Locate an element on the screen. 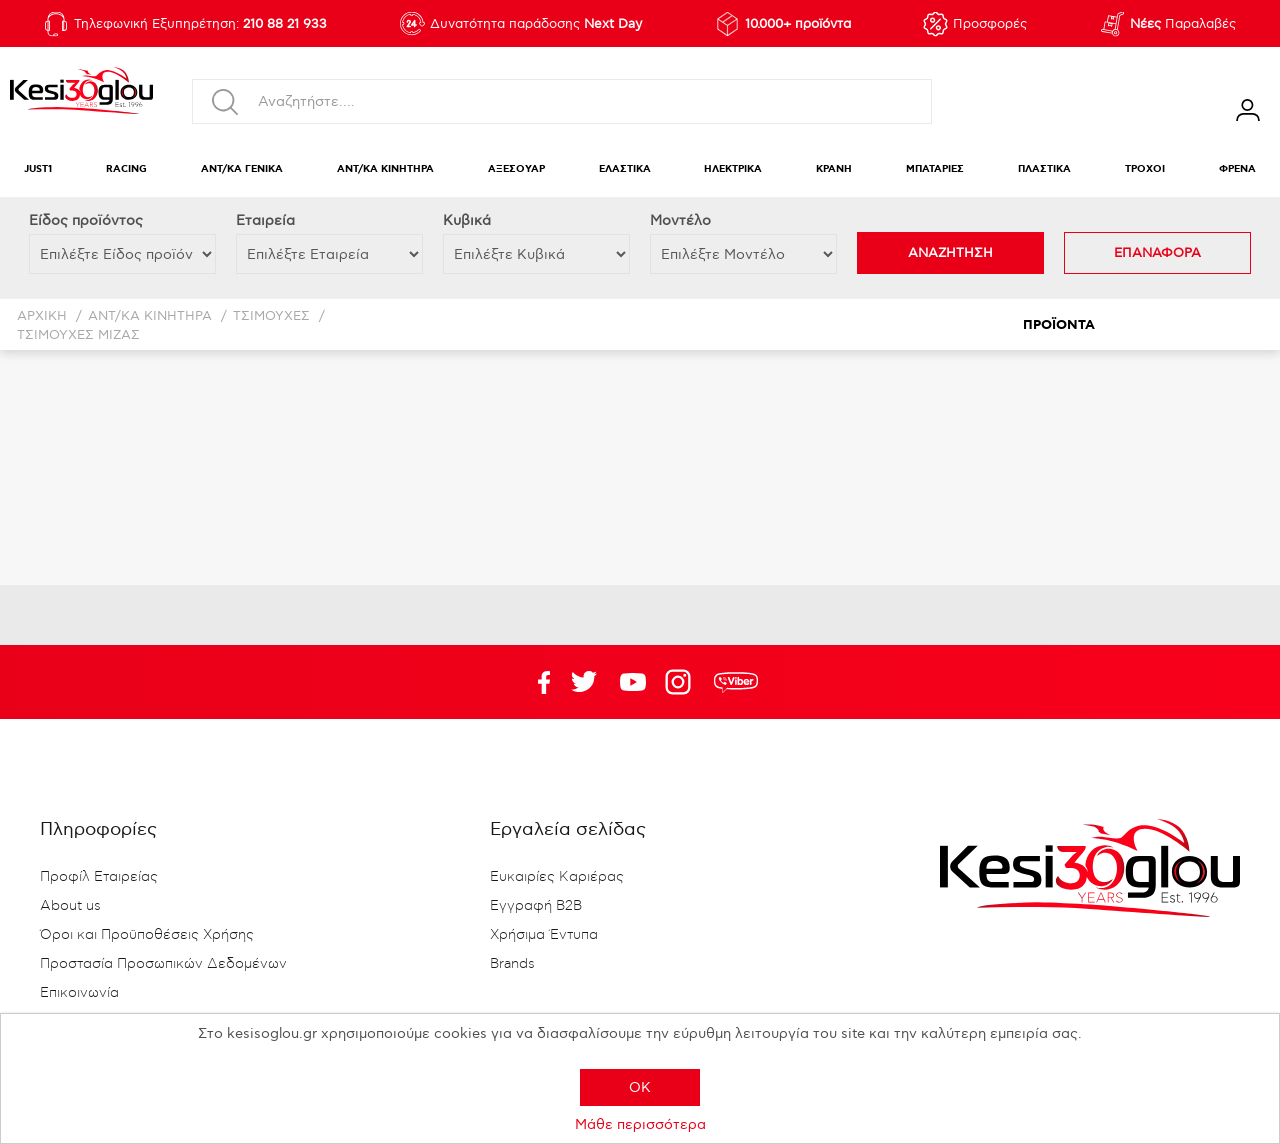  Facebook is located at coordinates (535, 682).